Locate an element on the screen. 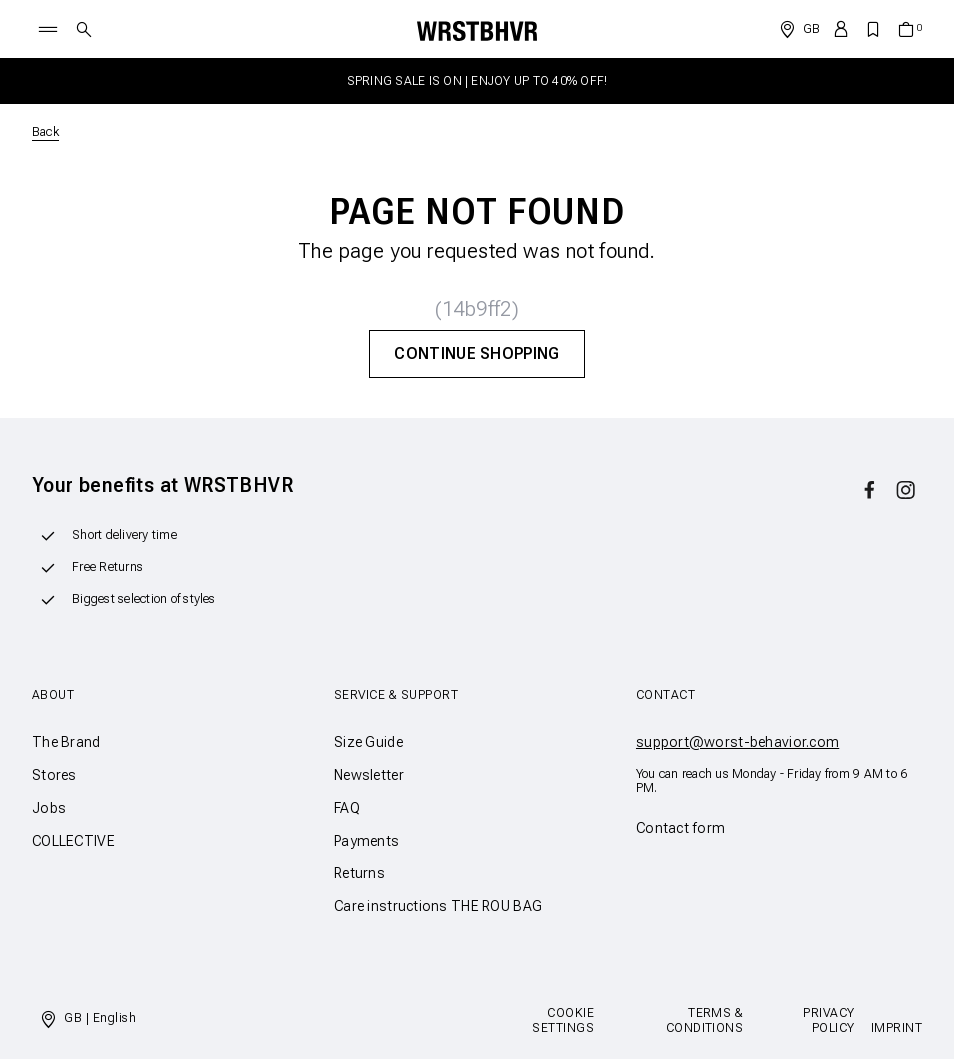  FAQ is located at coordinates (347, 808).